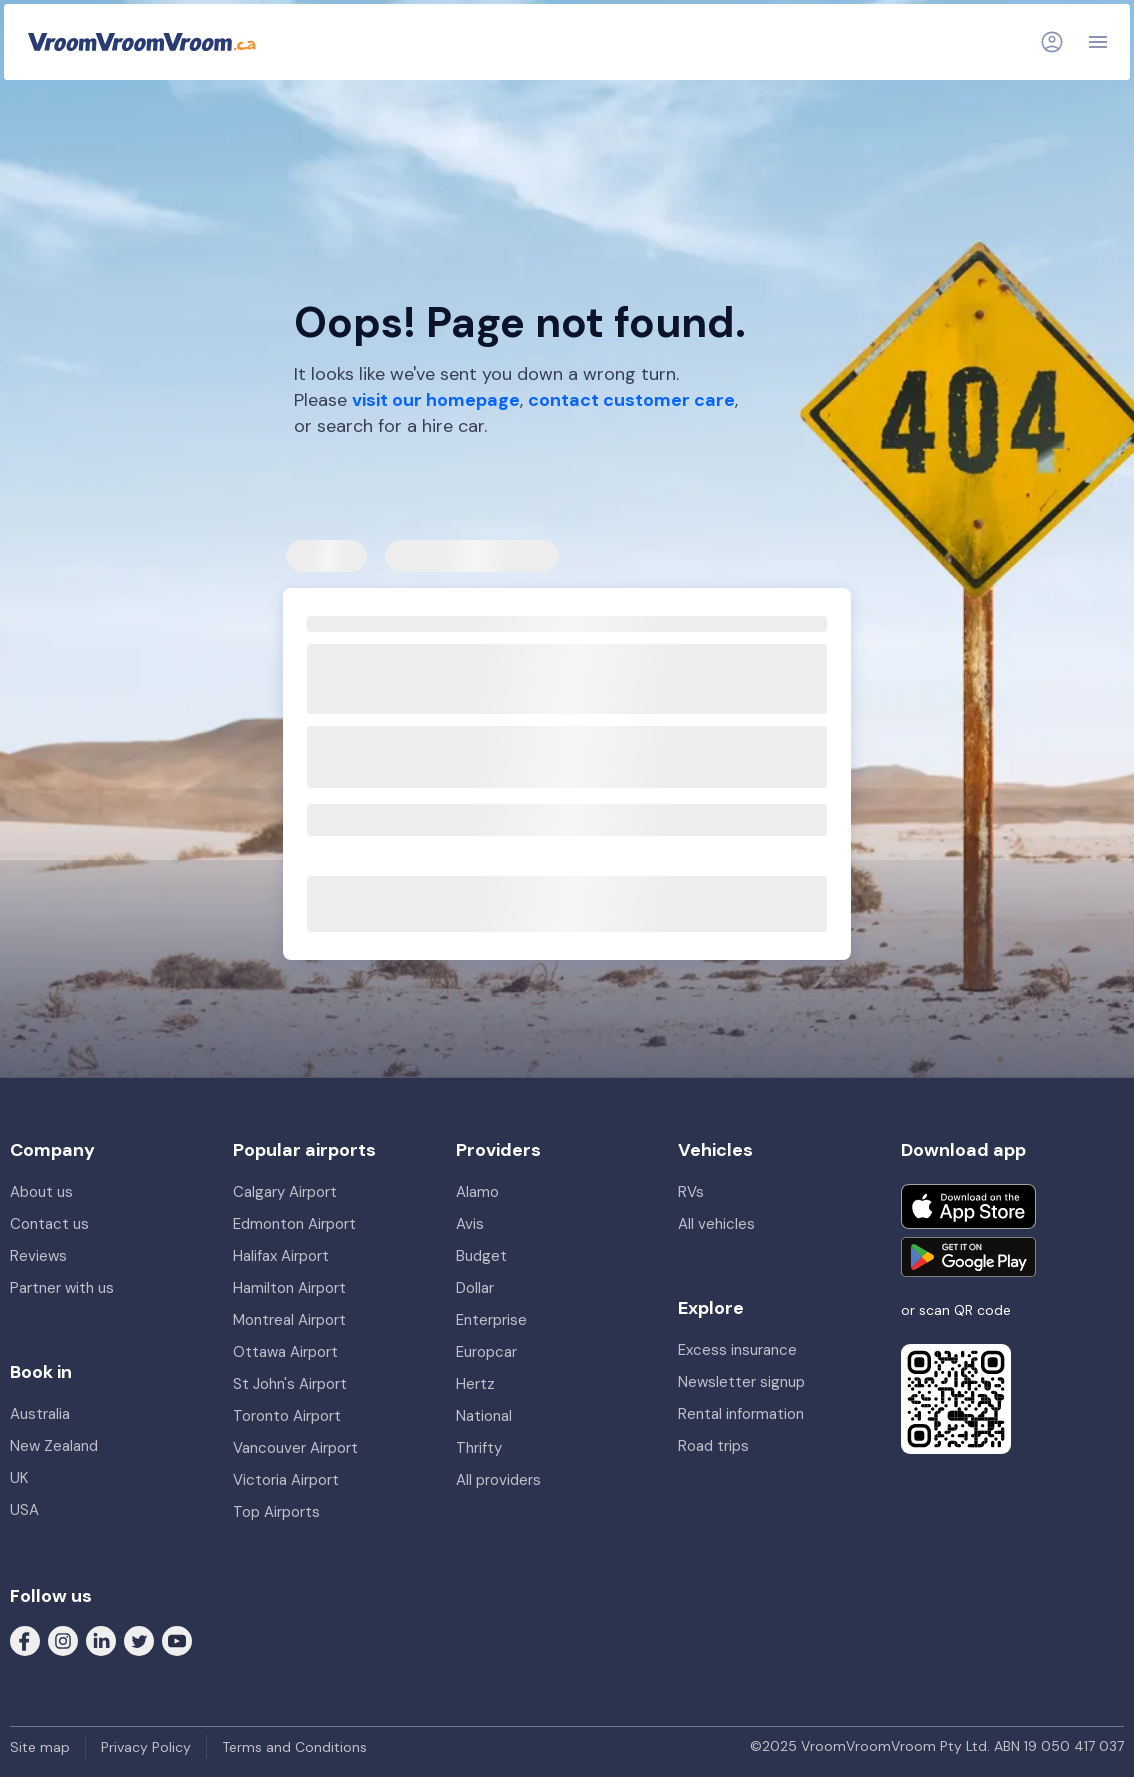 This screenshot has width=1134, height=1777. What do you see at coordinates (146, 1747) in the screenshot?
I see `Privacy Policy` at bounding box center [146, 1747].